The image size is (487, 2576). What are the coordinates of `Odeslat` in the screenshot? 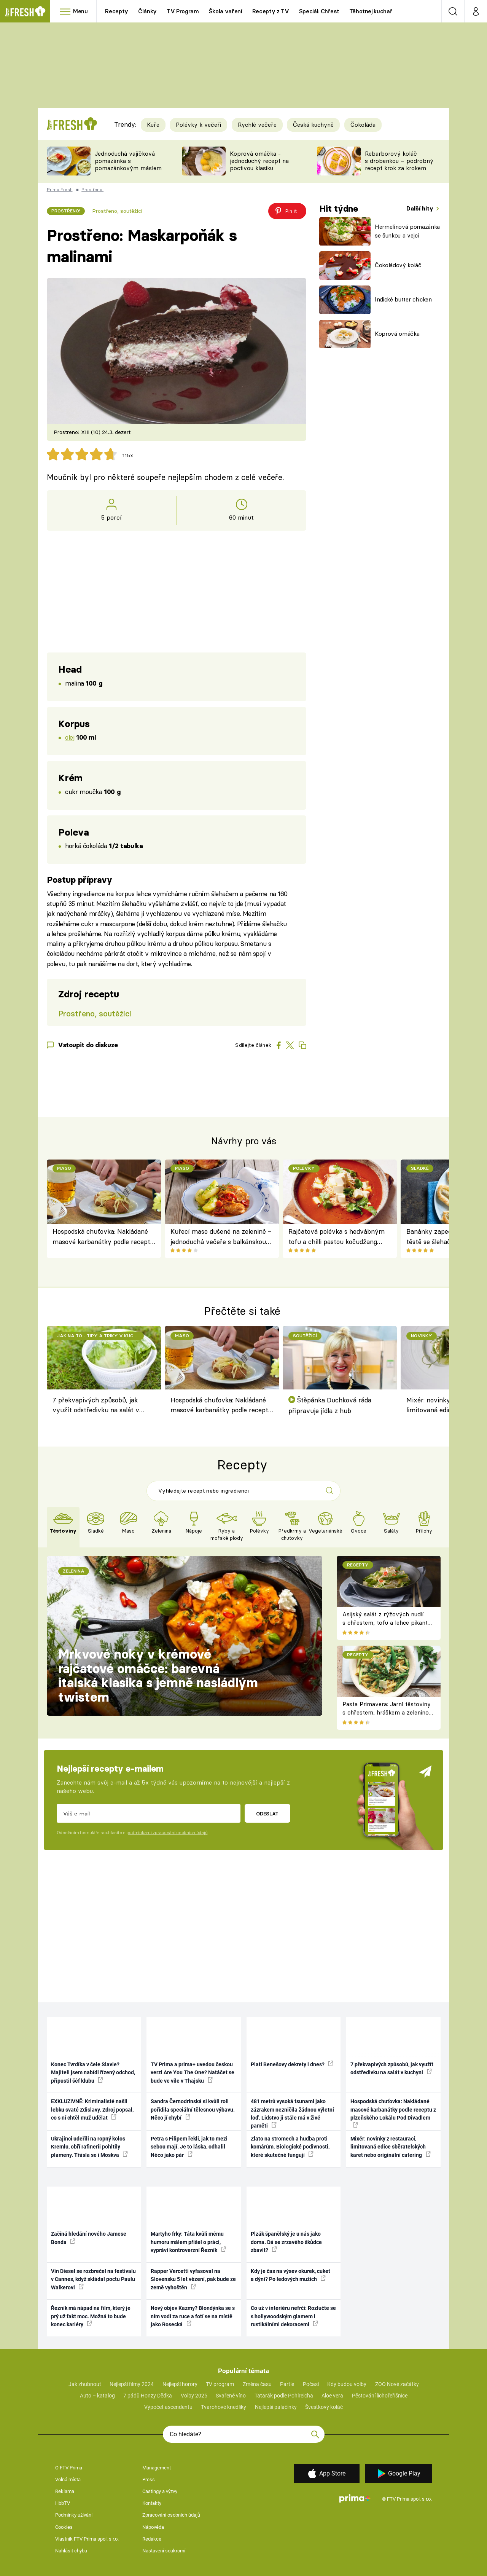 It's located at (267, 1813).